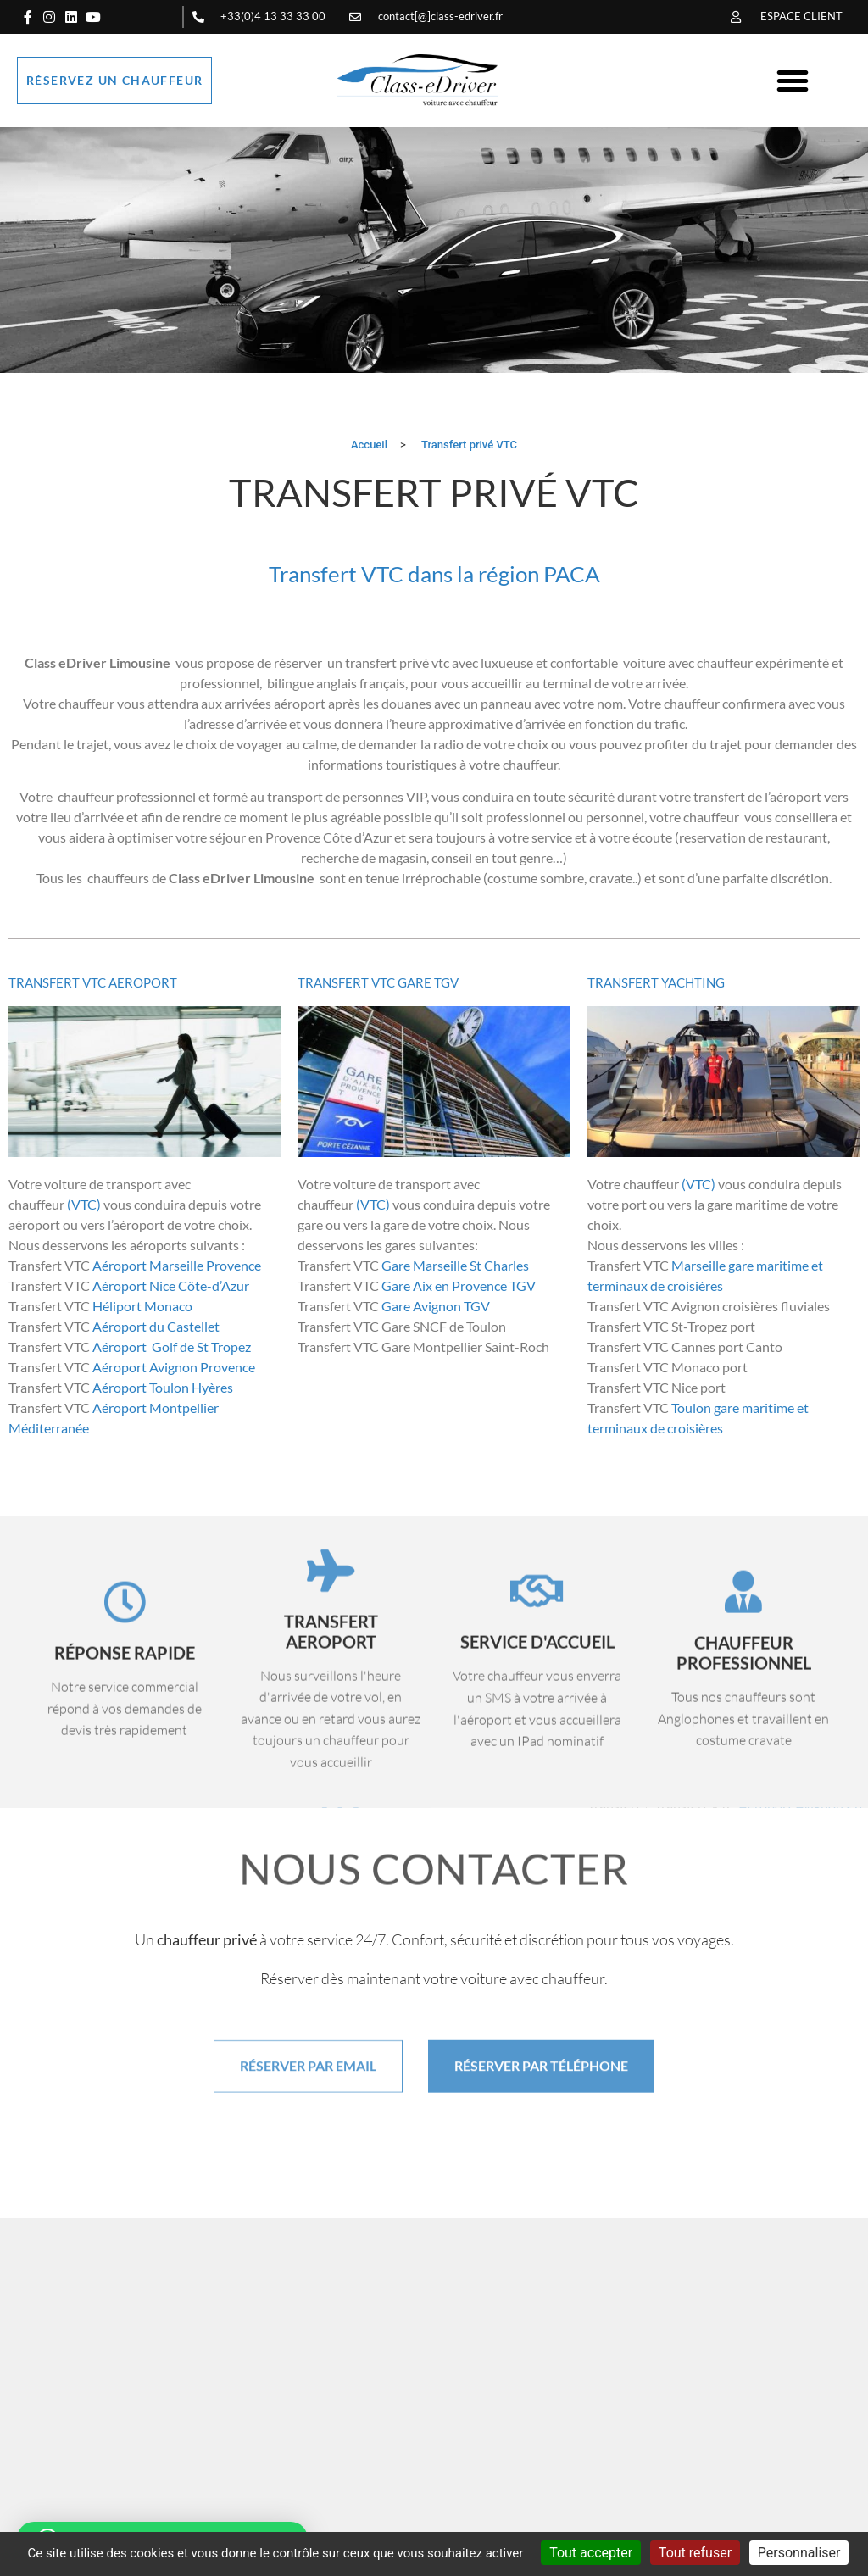 The height and width of the screenshot is (2576, 868). What do you see at coordinates (172, 1346) in the screenshot?
I see `Aéroport Golf de St Tropez` at bounding box center [172, 1346].